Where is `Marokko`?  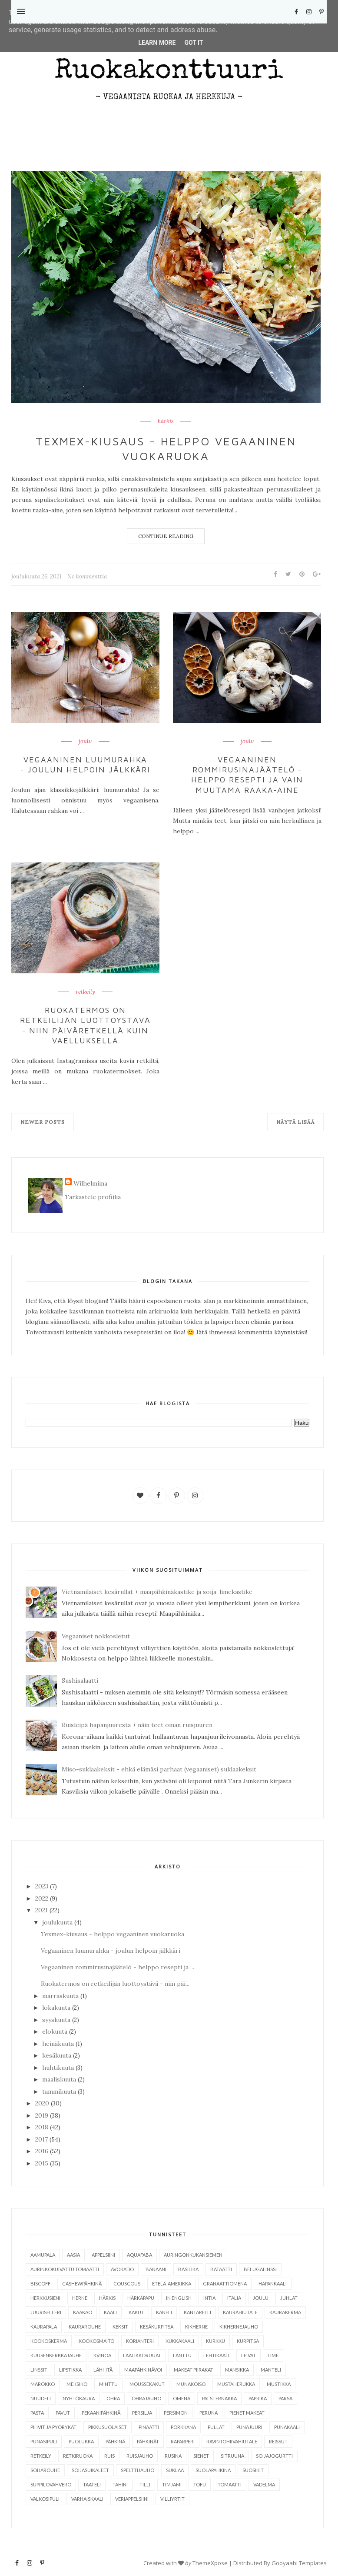 Marokko is located at coordinates (42, 2384).